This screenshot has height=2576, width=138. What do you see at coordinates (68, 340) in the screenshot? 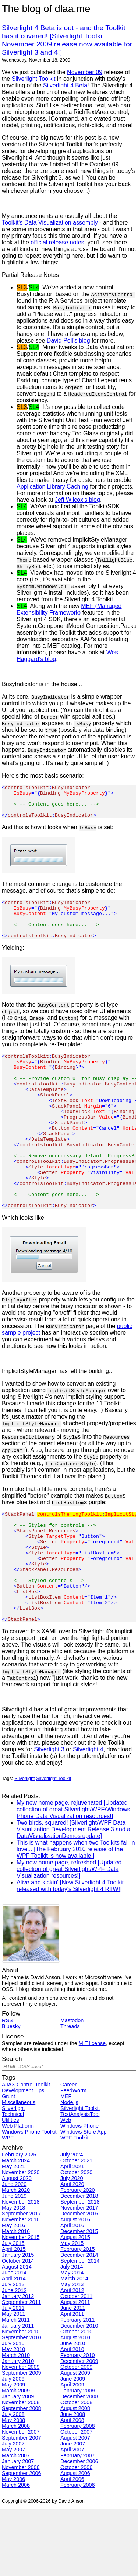
I see `David Poll's blog` at bounding box center [68, 340].